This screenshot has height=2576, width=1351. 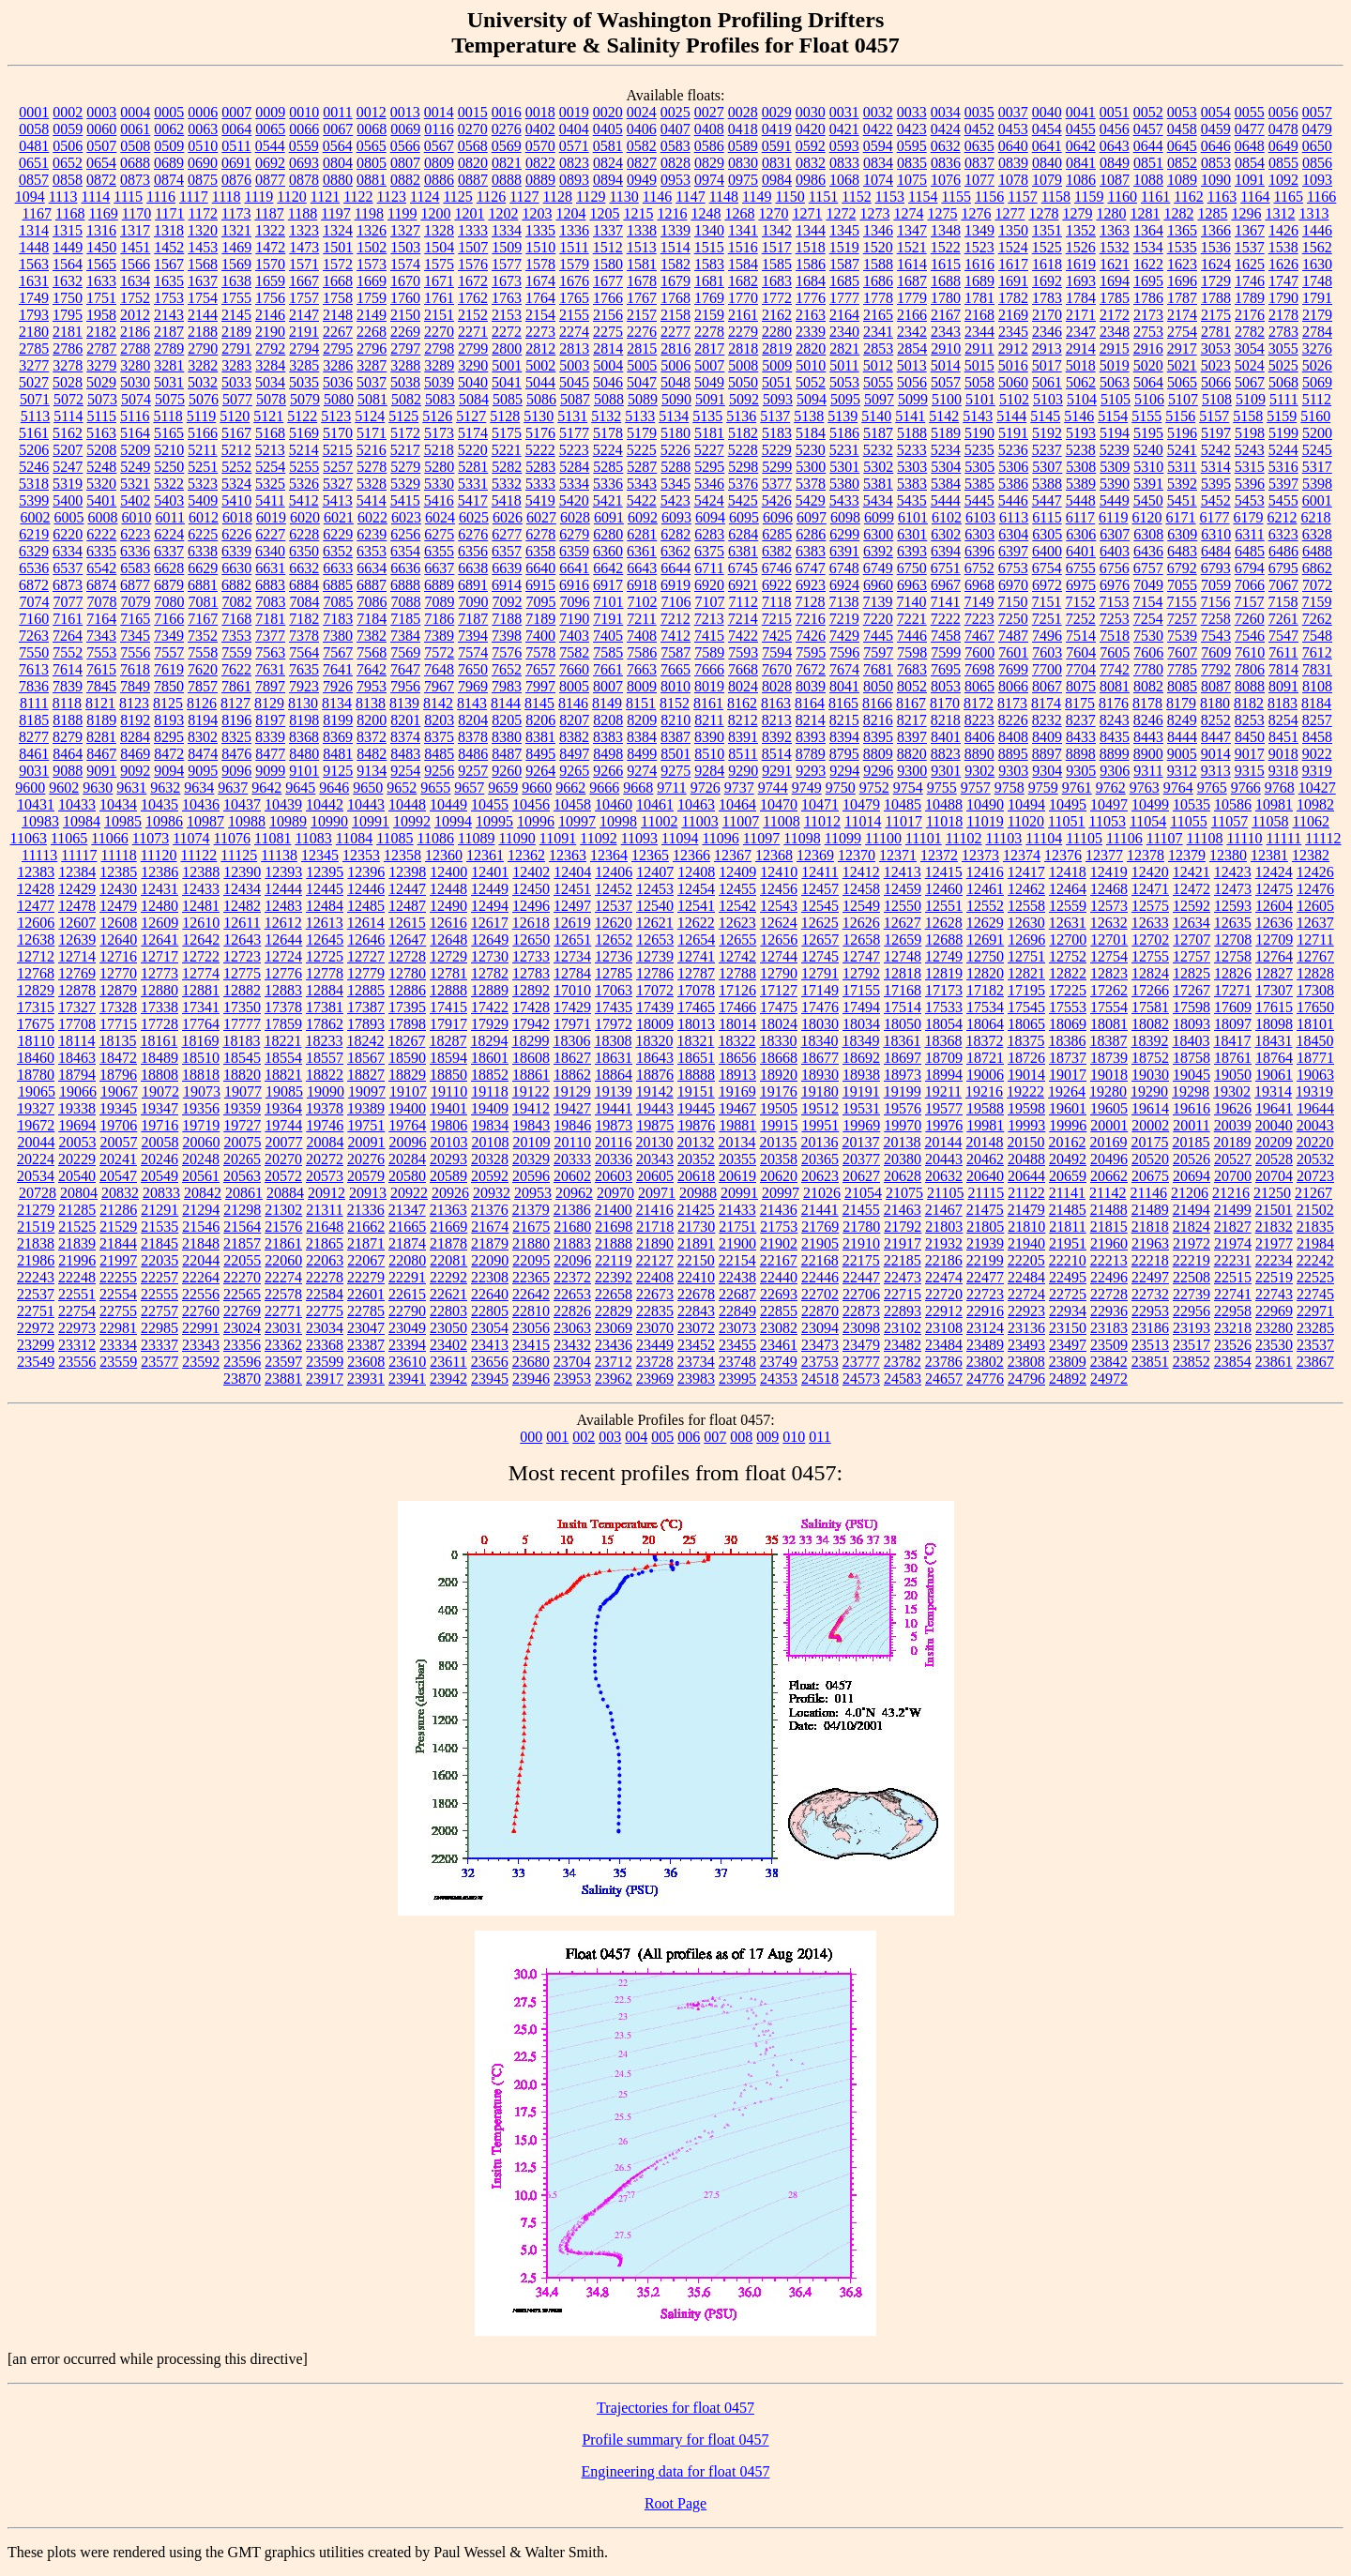 I want to click on 20988, so click(x=698, y=1193).